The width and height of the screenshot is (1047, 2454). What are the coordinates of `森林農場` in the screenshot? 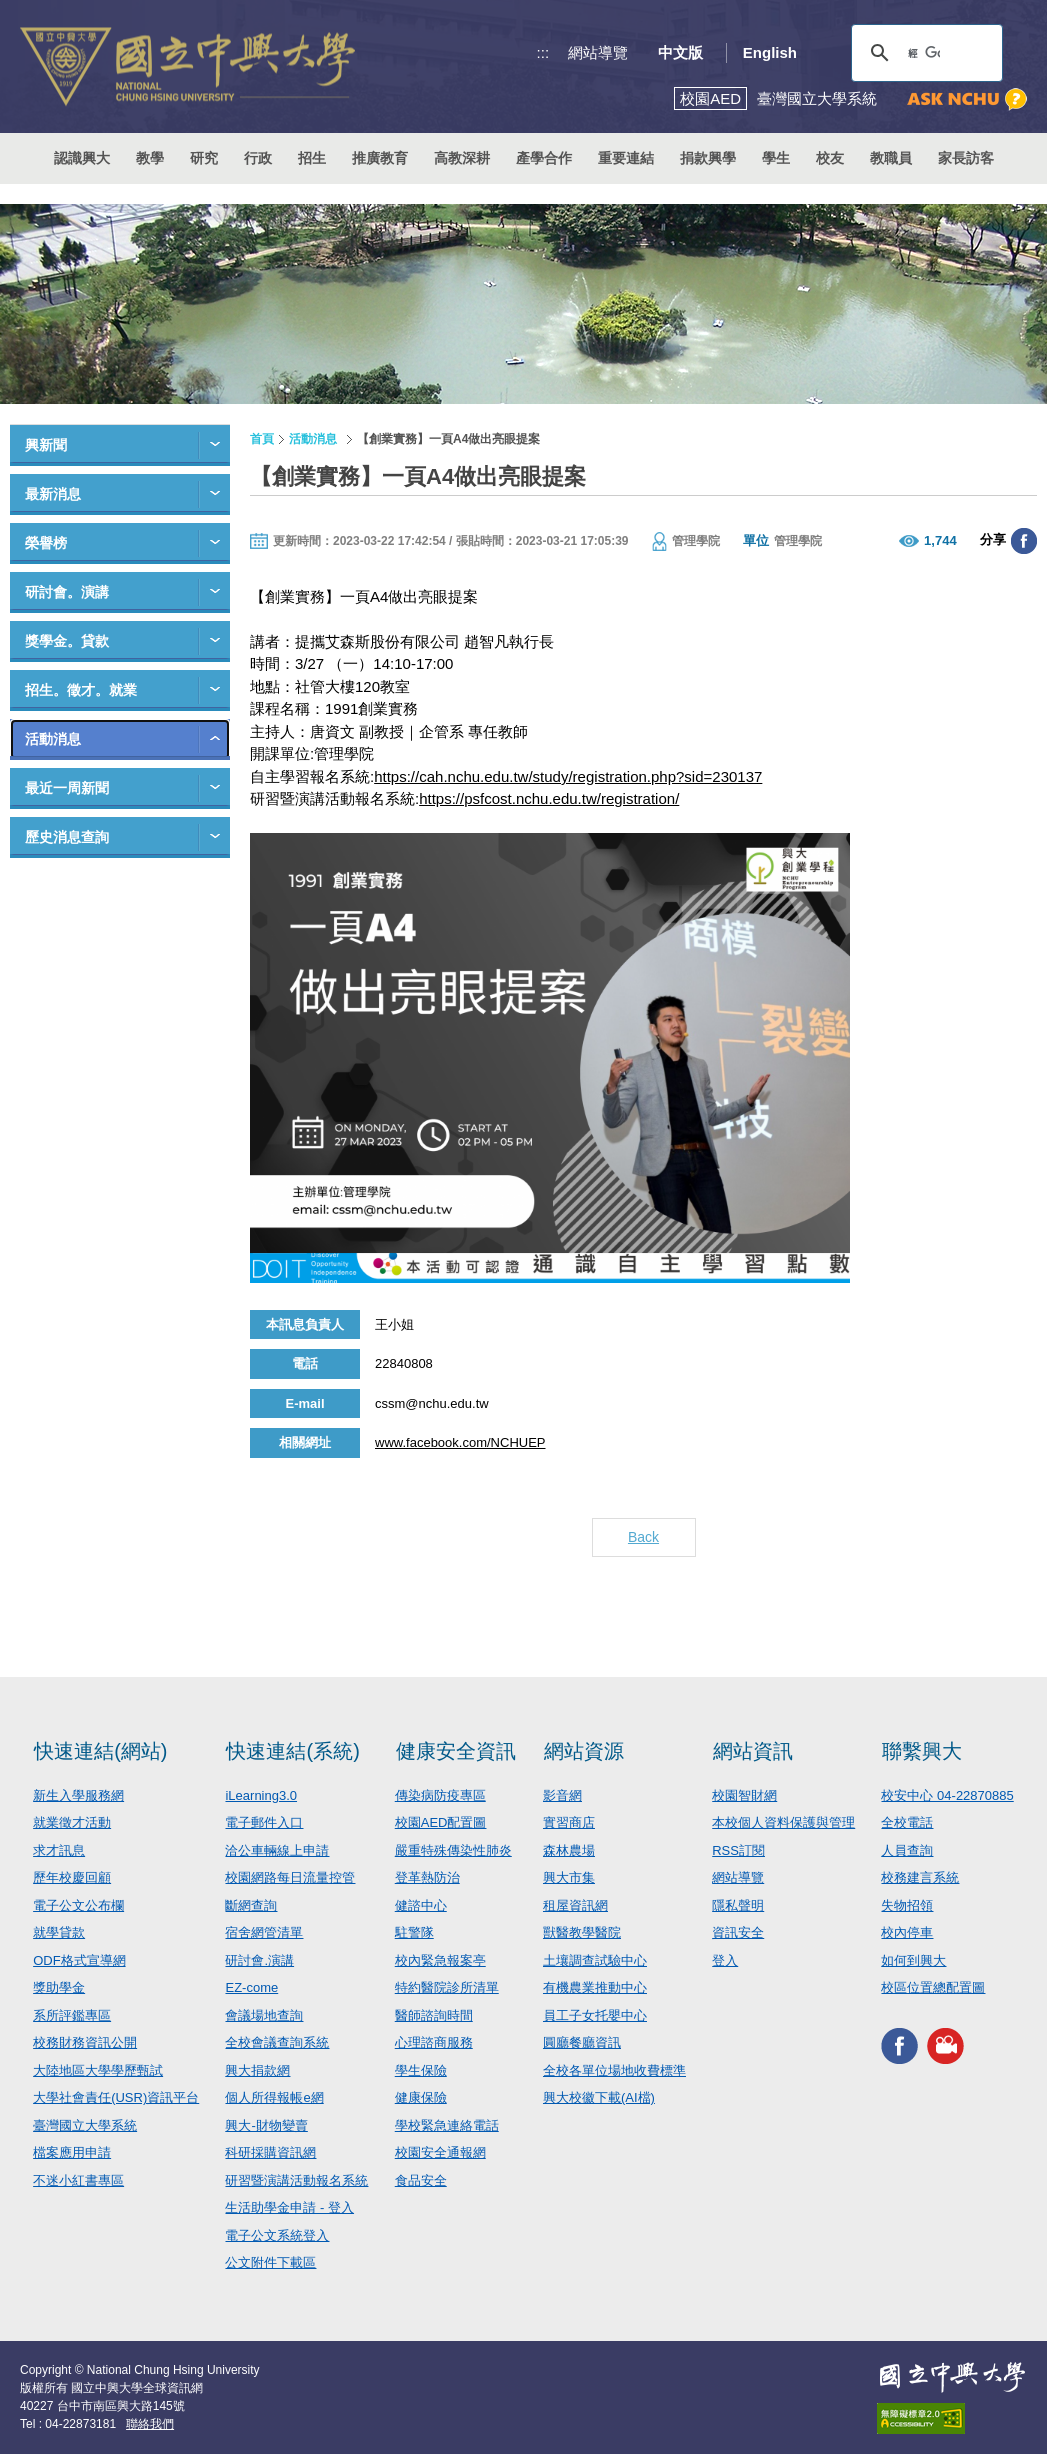 It's located at (569, 1850).